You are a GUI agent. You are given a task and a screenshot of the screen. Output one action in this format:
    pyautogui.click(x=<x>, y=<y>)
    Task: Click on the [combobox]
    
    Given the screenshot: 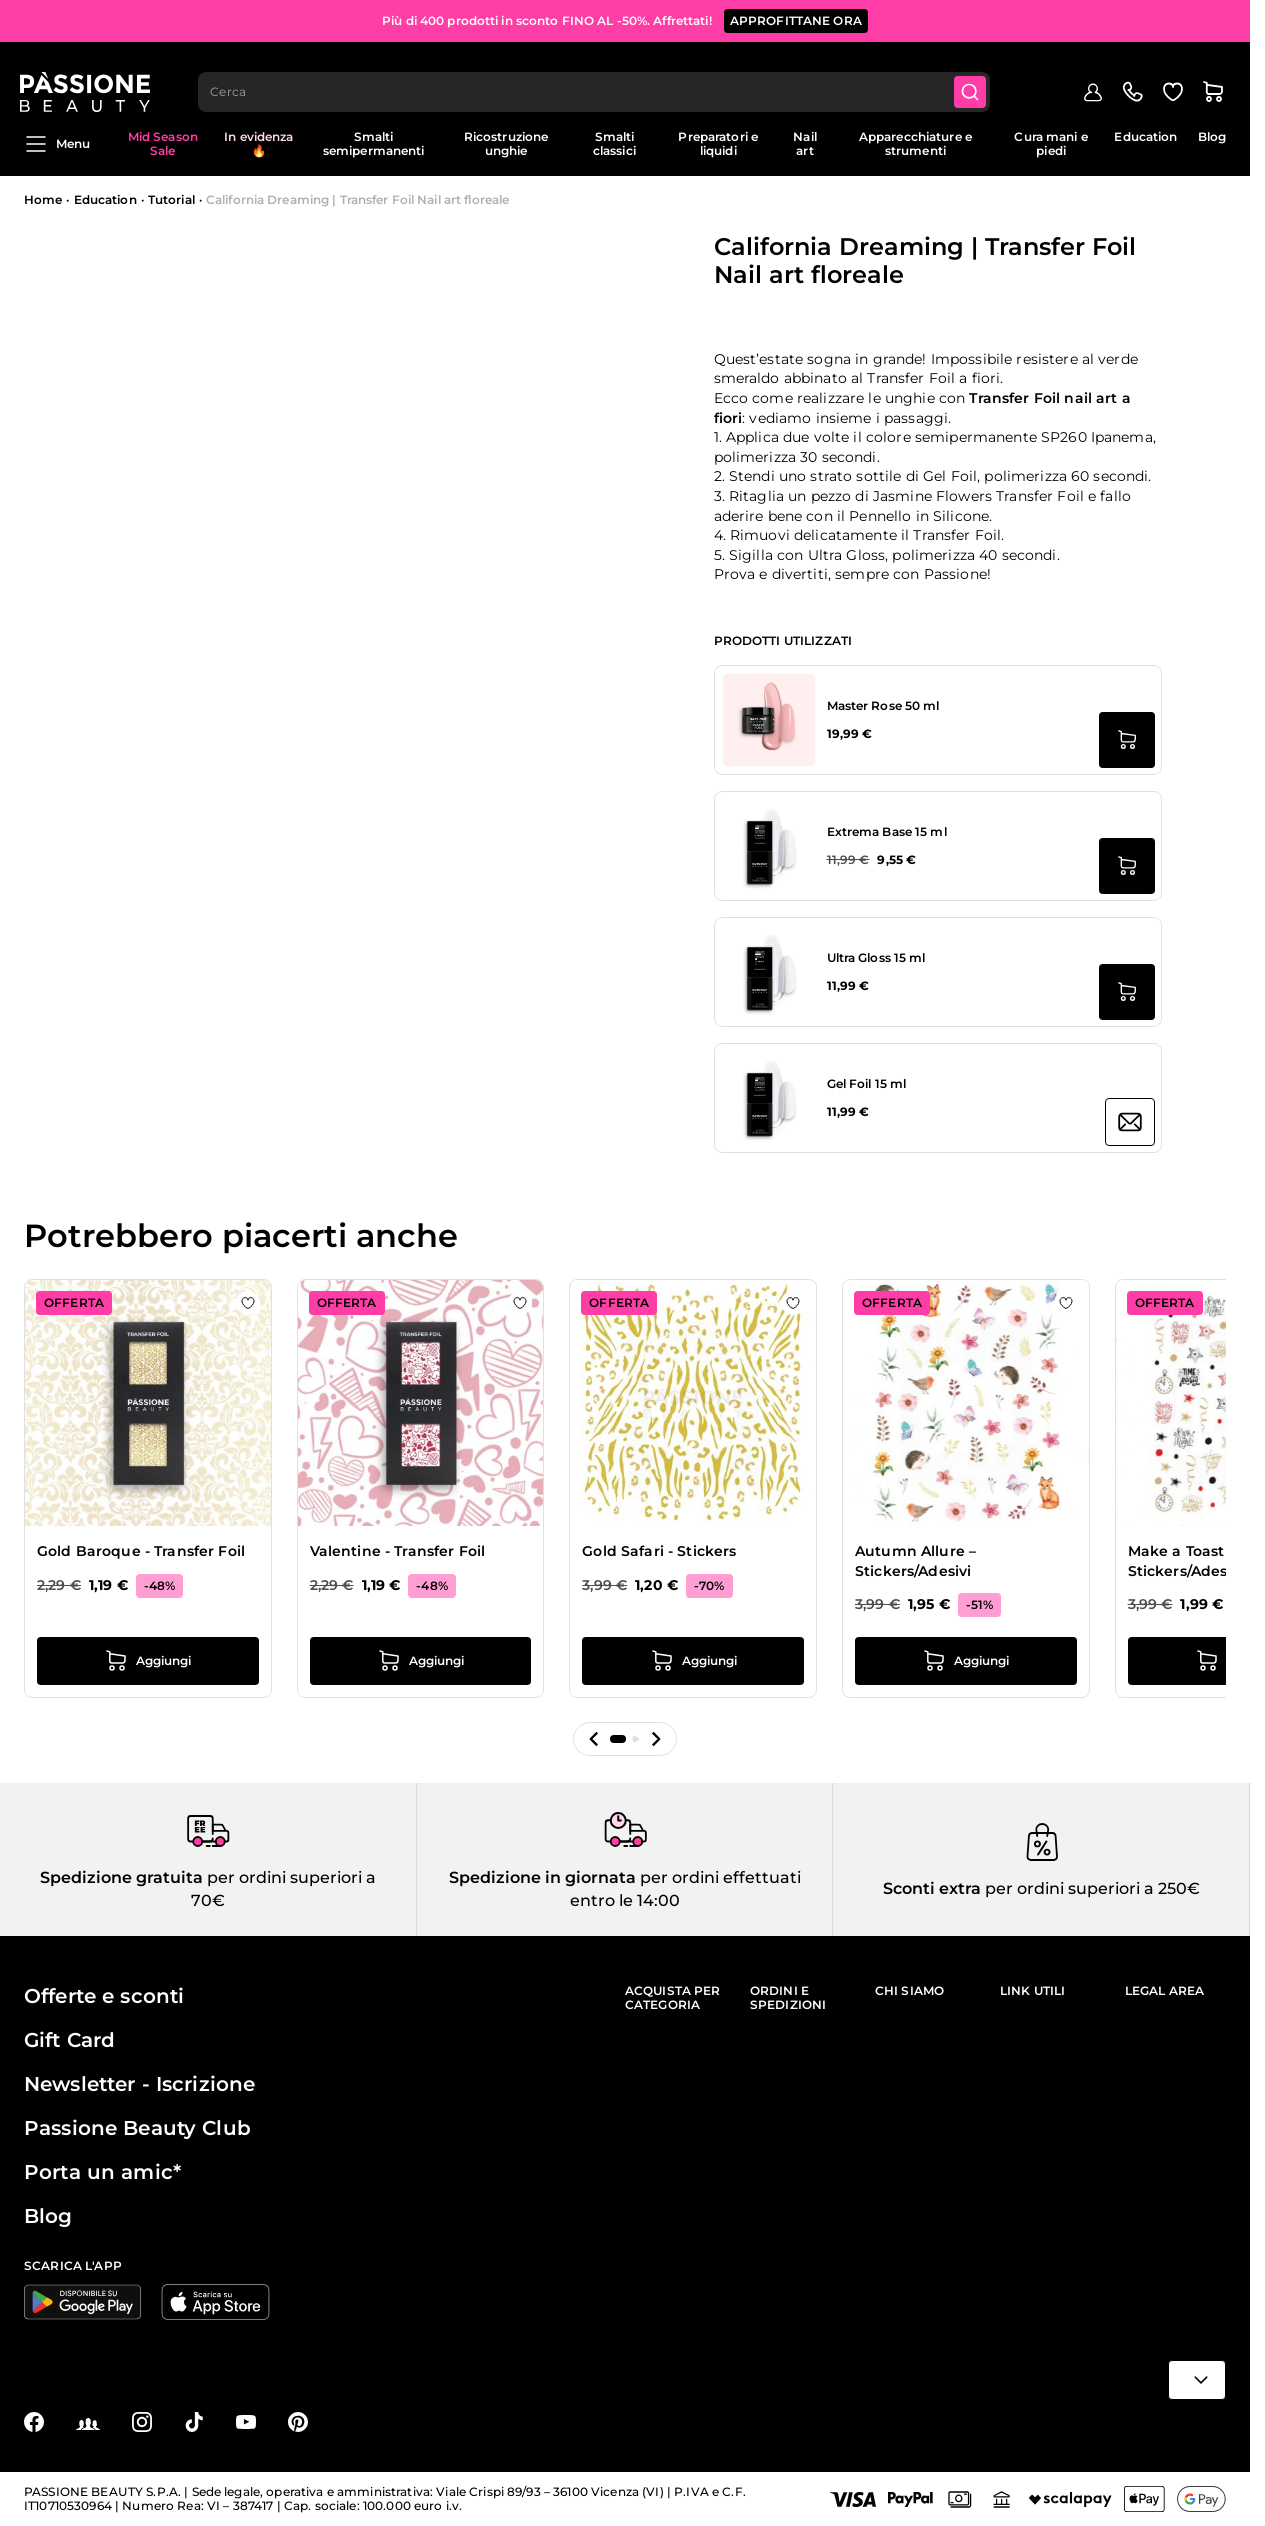 What is the action you would take?
    pyautogui.click(x=599, y=76)
    